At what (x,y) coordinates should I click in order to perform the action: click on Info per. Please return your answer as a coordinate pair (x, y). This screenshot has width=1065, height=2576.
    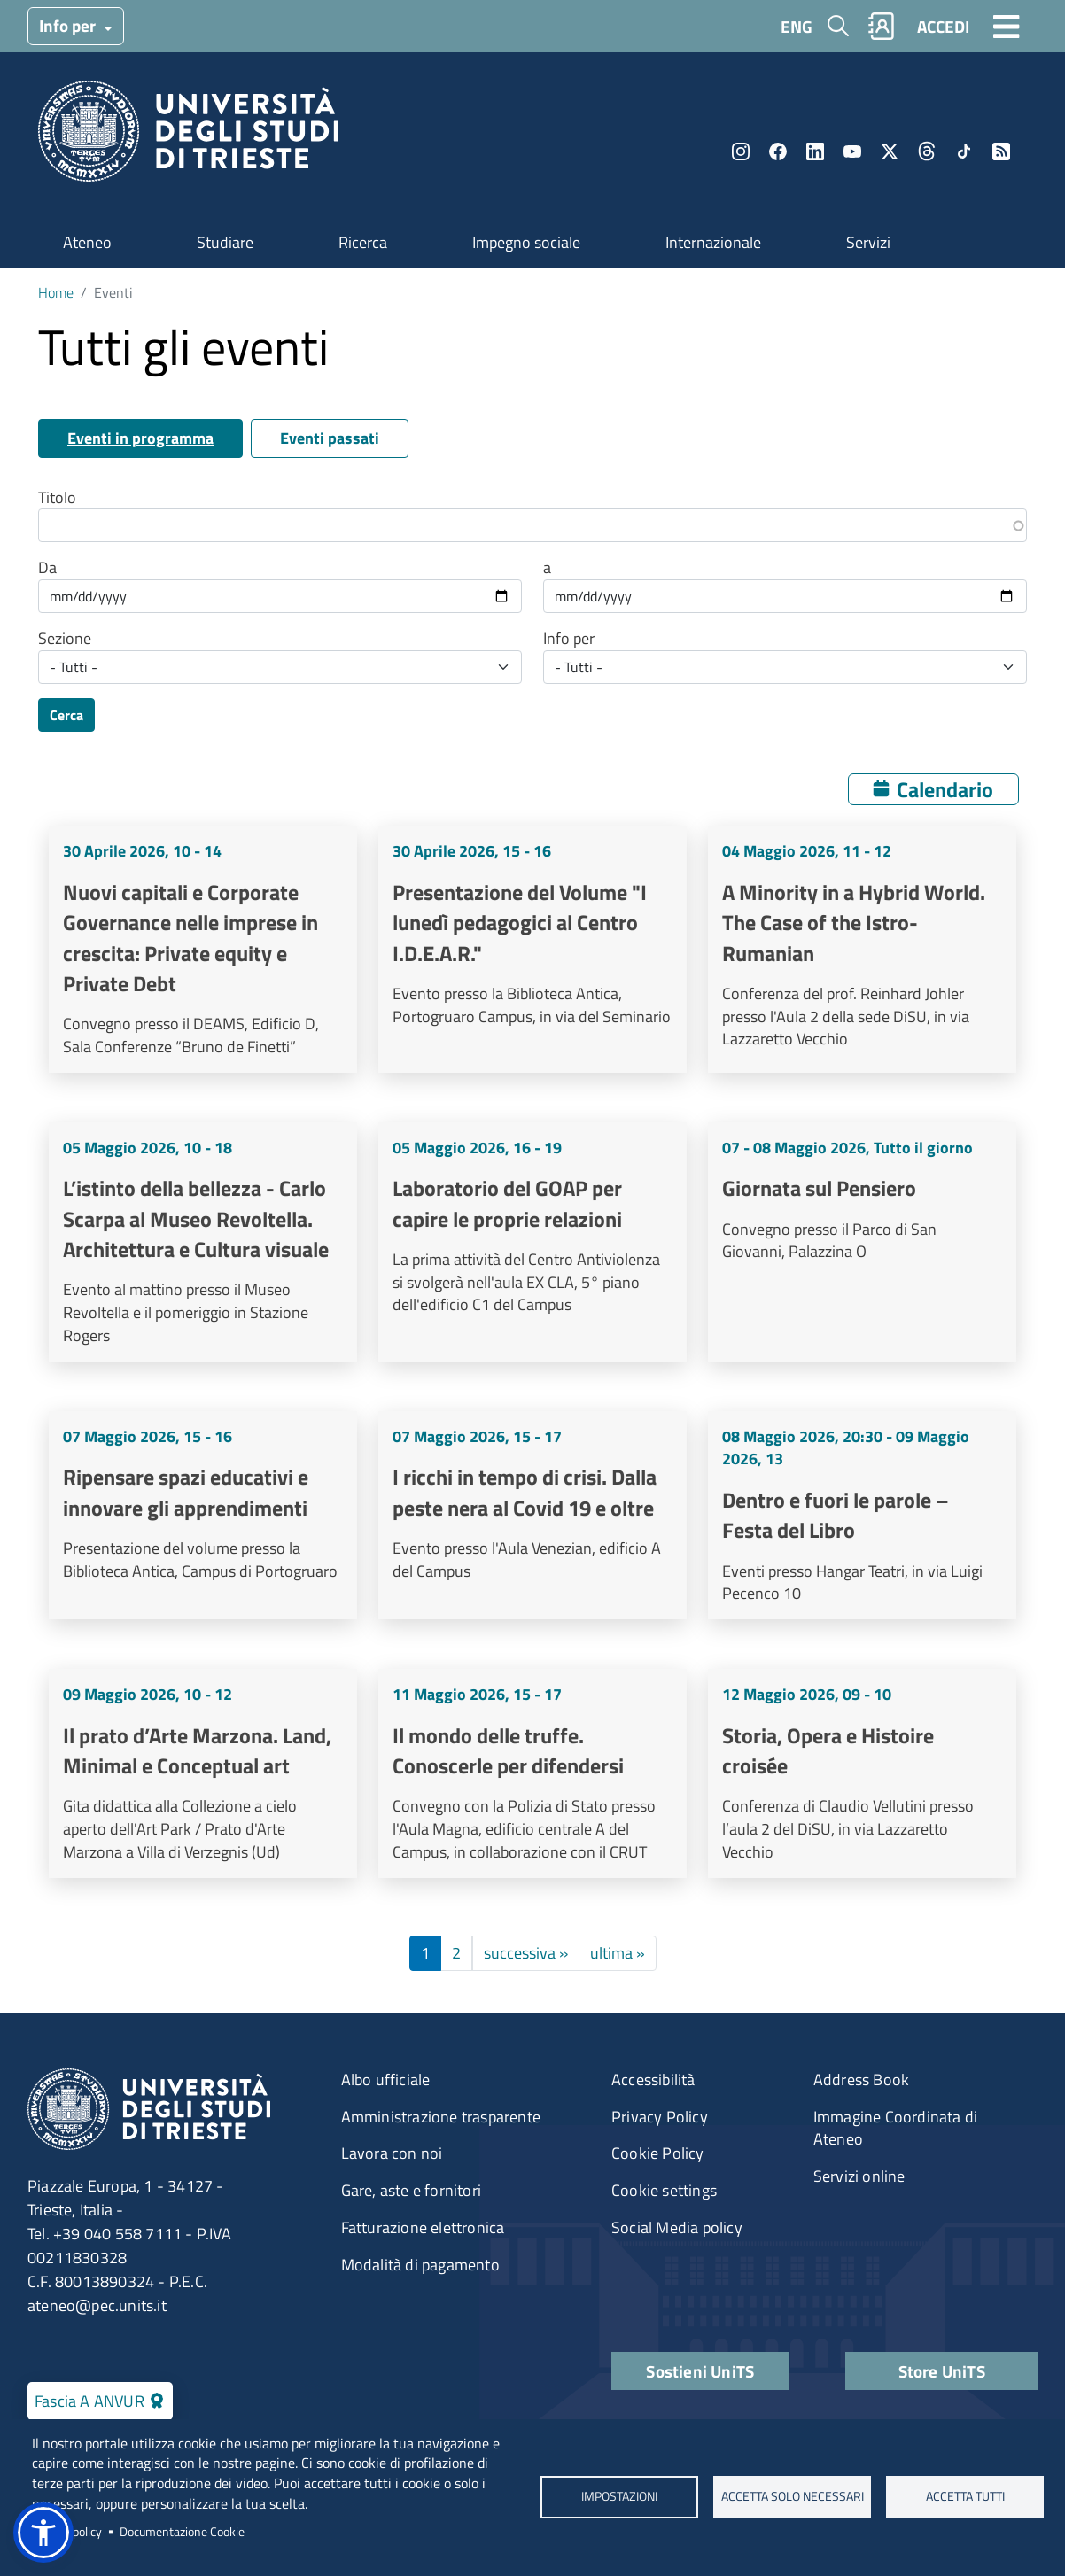
    Looking at the image, I should click on (69, 25).